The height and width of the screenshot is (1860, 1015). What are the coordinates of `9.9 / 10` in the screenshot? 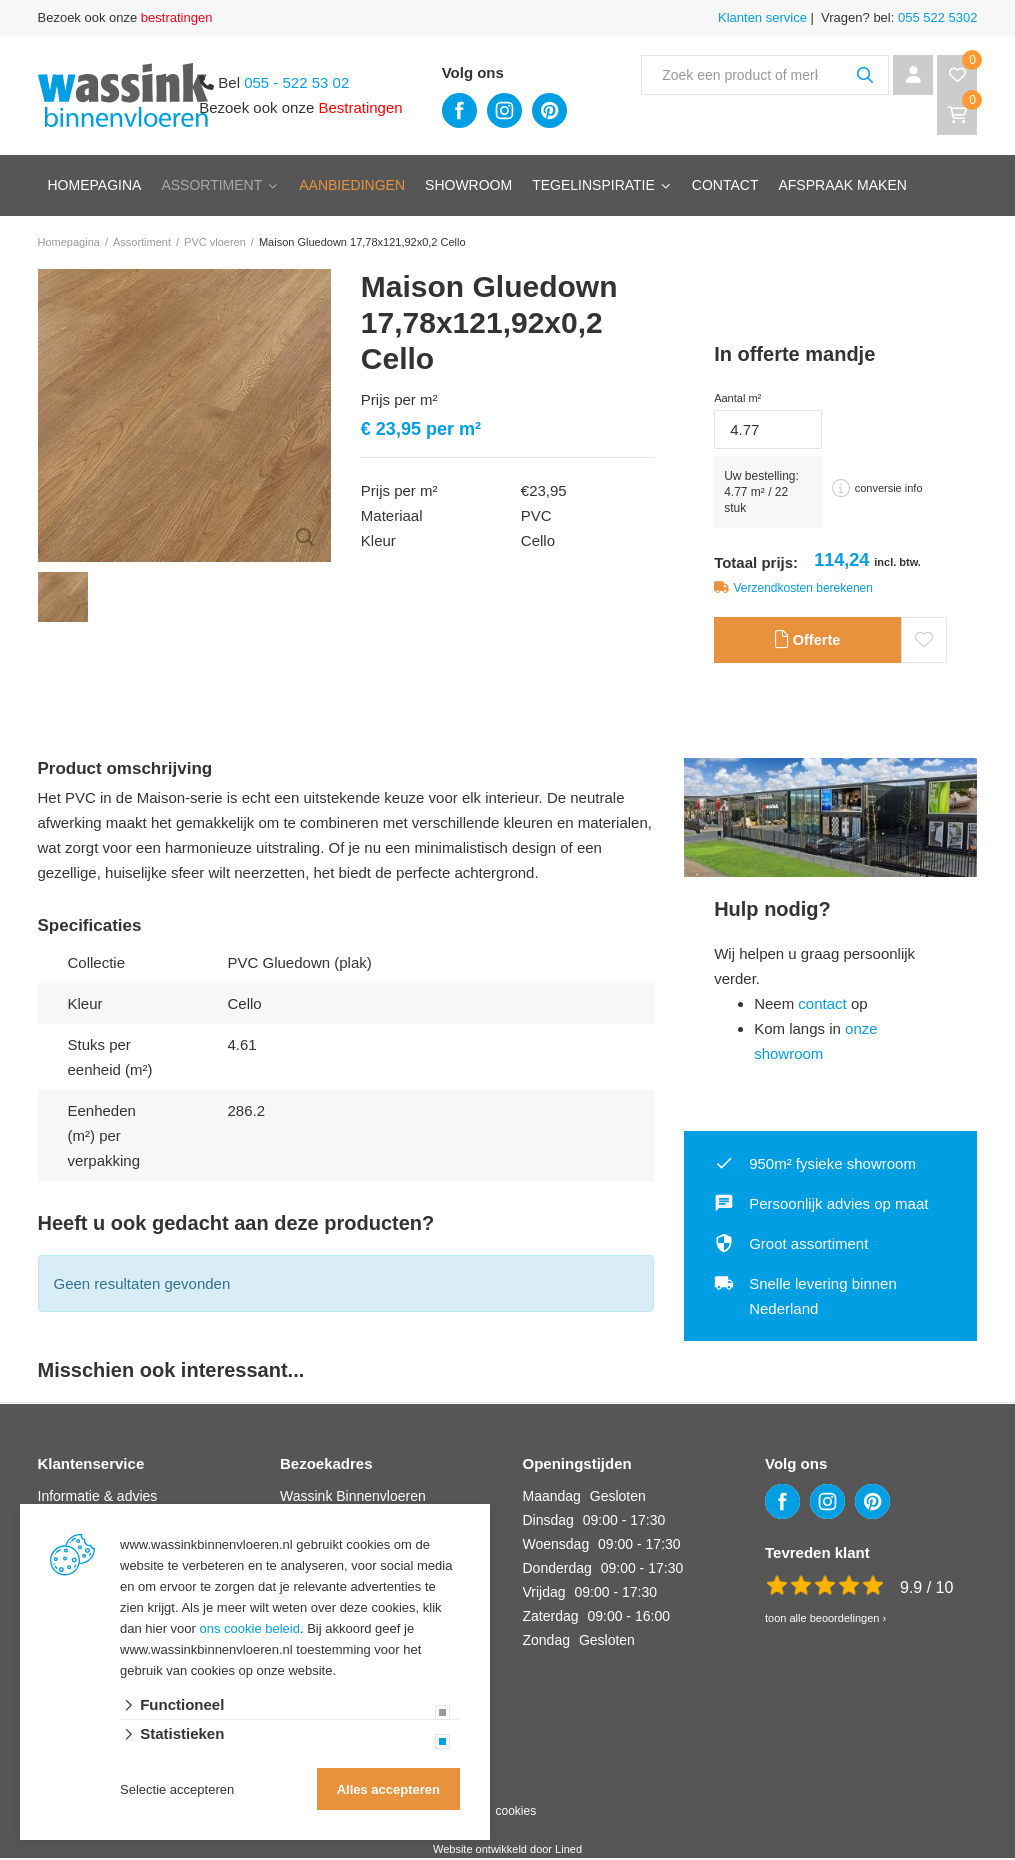 It's located at (926, 1589).